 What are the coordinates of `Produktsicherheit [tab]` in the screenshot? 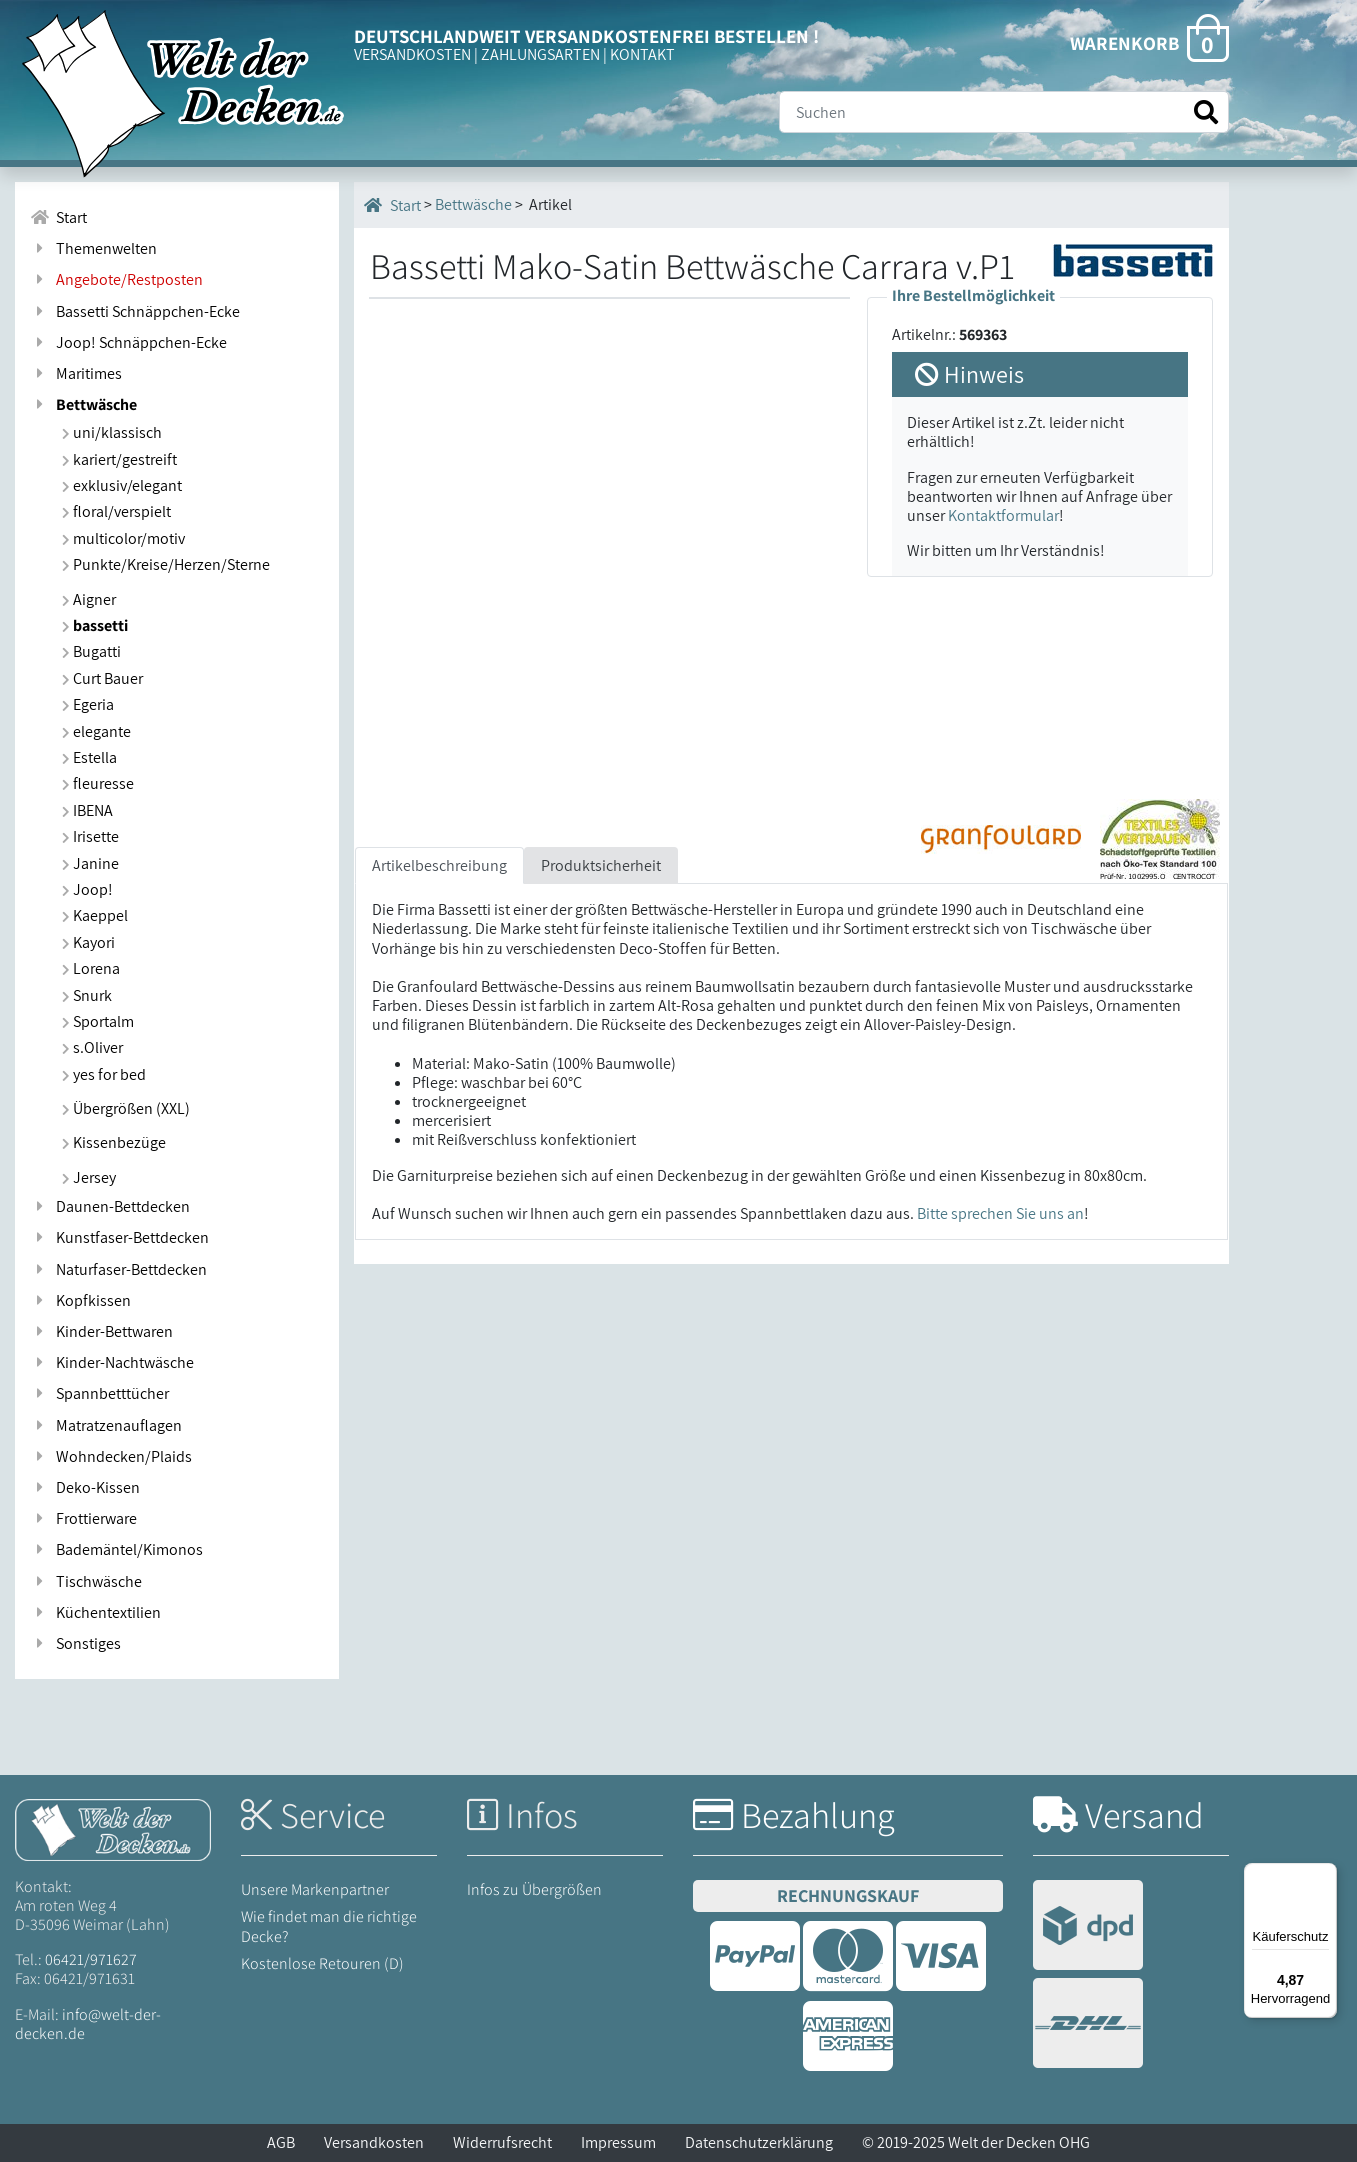 It's located at (601, 865).